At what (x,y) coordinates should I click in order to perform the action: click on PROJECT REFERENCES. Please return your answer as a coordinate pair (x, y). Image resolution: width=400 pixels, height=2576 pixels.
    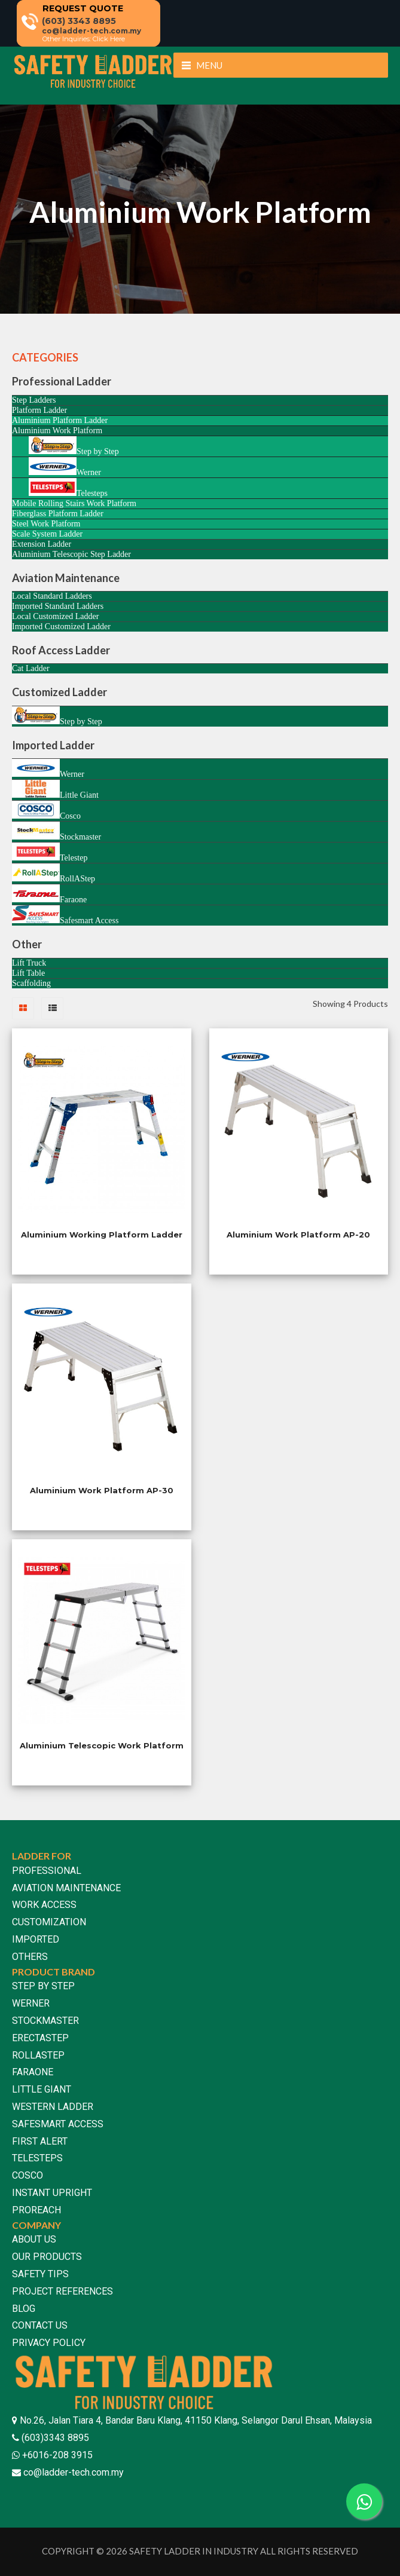
    Looking at the image, I should click on (62, 2291).